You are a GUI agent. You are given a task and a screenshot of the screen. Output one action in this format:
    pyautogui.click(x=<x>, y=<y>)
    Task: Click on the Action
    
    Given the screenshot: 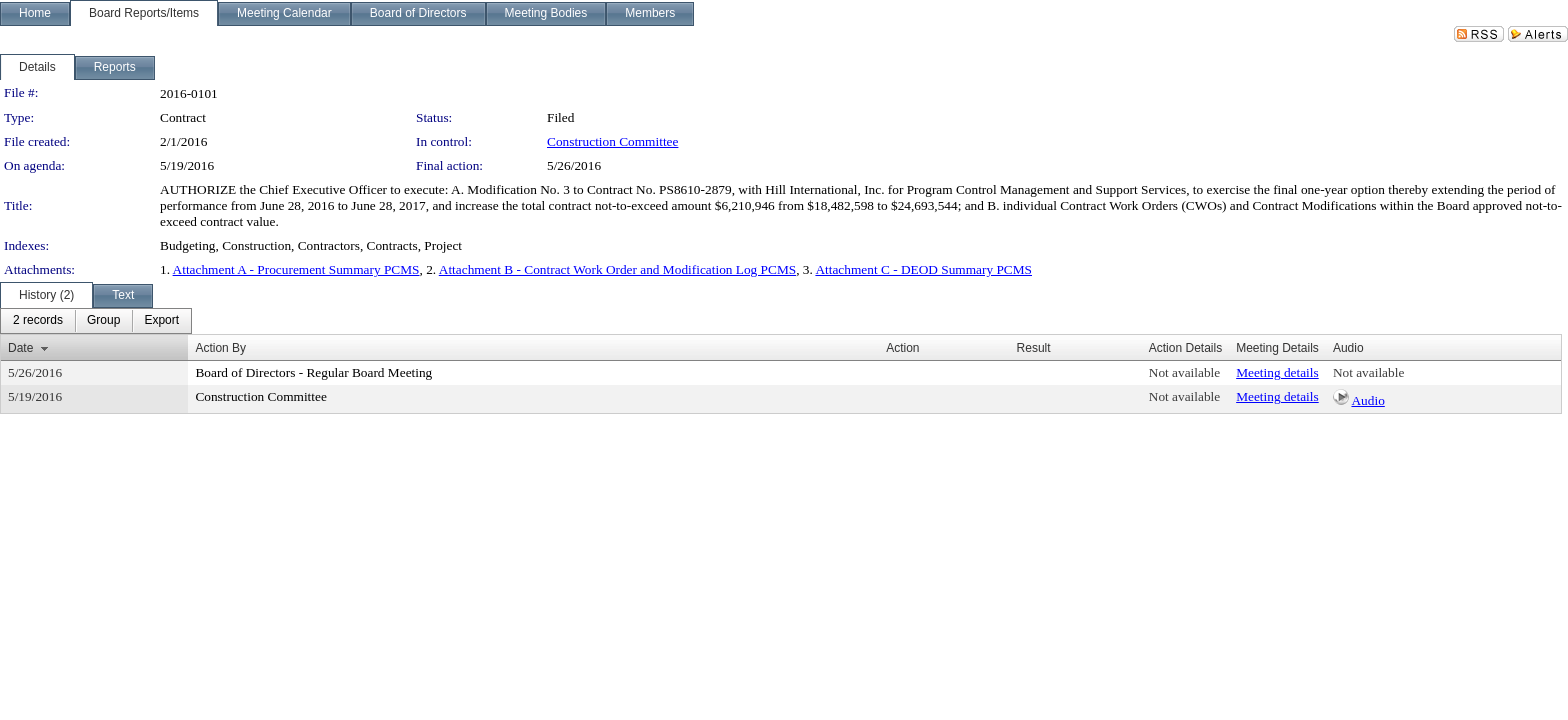 What is the action you would take?
    pyautogui.click(x=902, y=348)
    